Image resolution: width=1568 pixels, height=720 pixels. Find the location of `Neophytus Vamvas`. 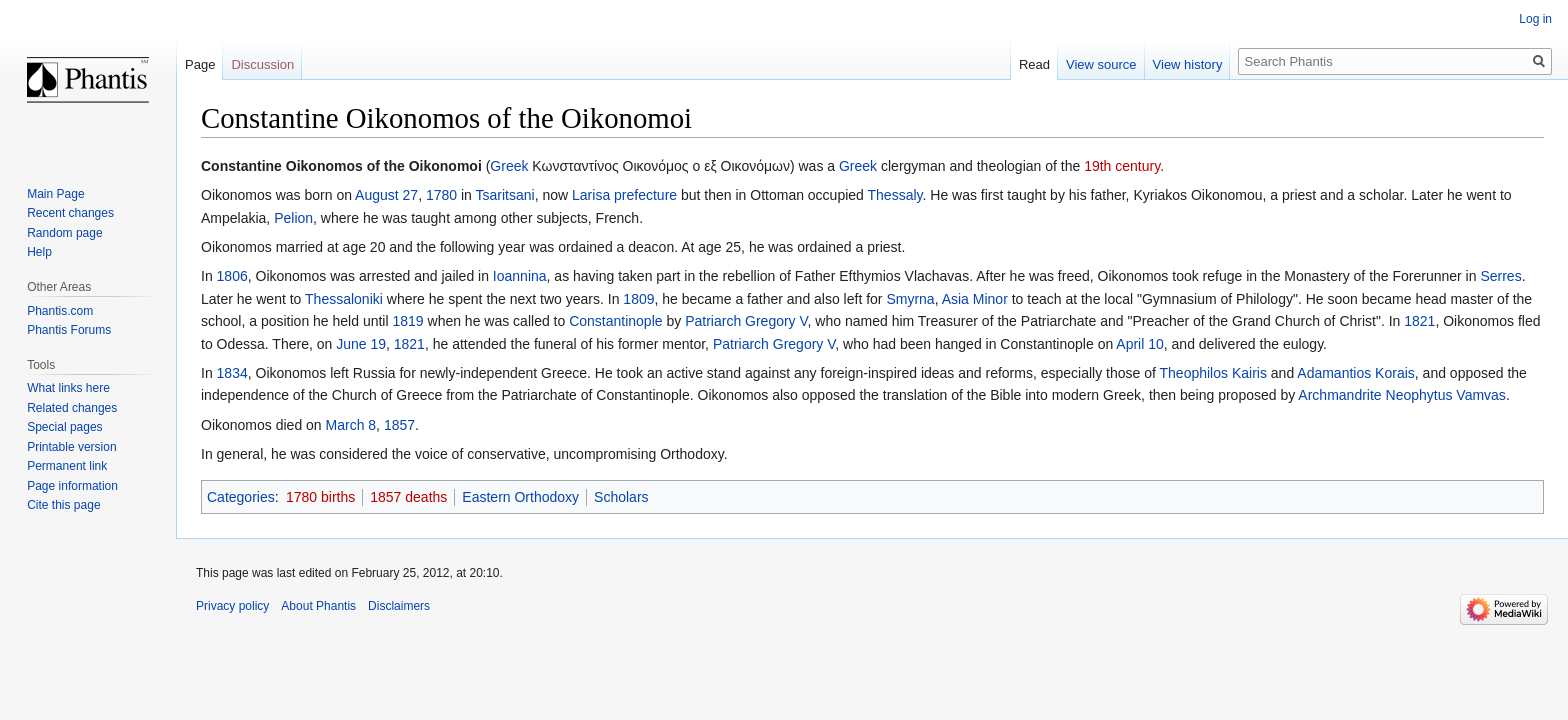

Neophytus Vamvas is located at coordinates (1446, 395).